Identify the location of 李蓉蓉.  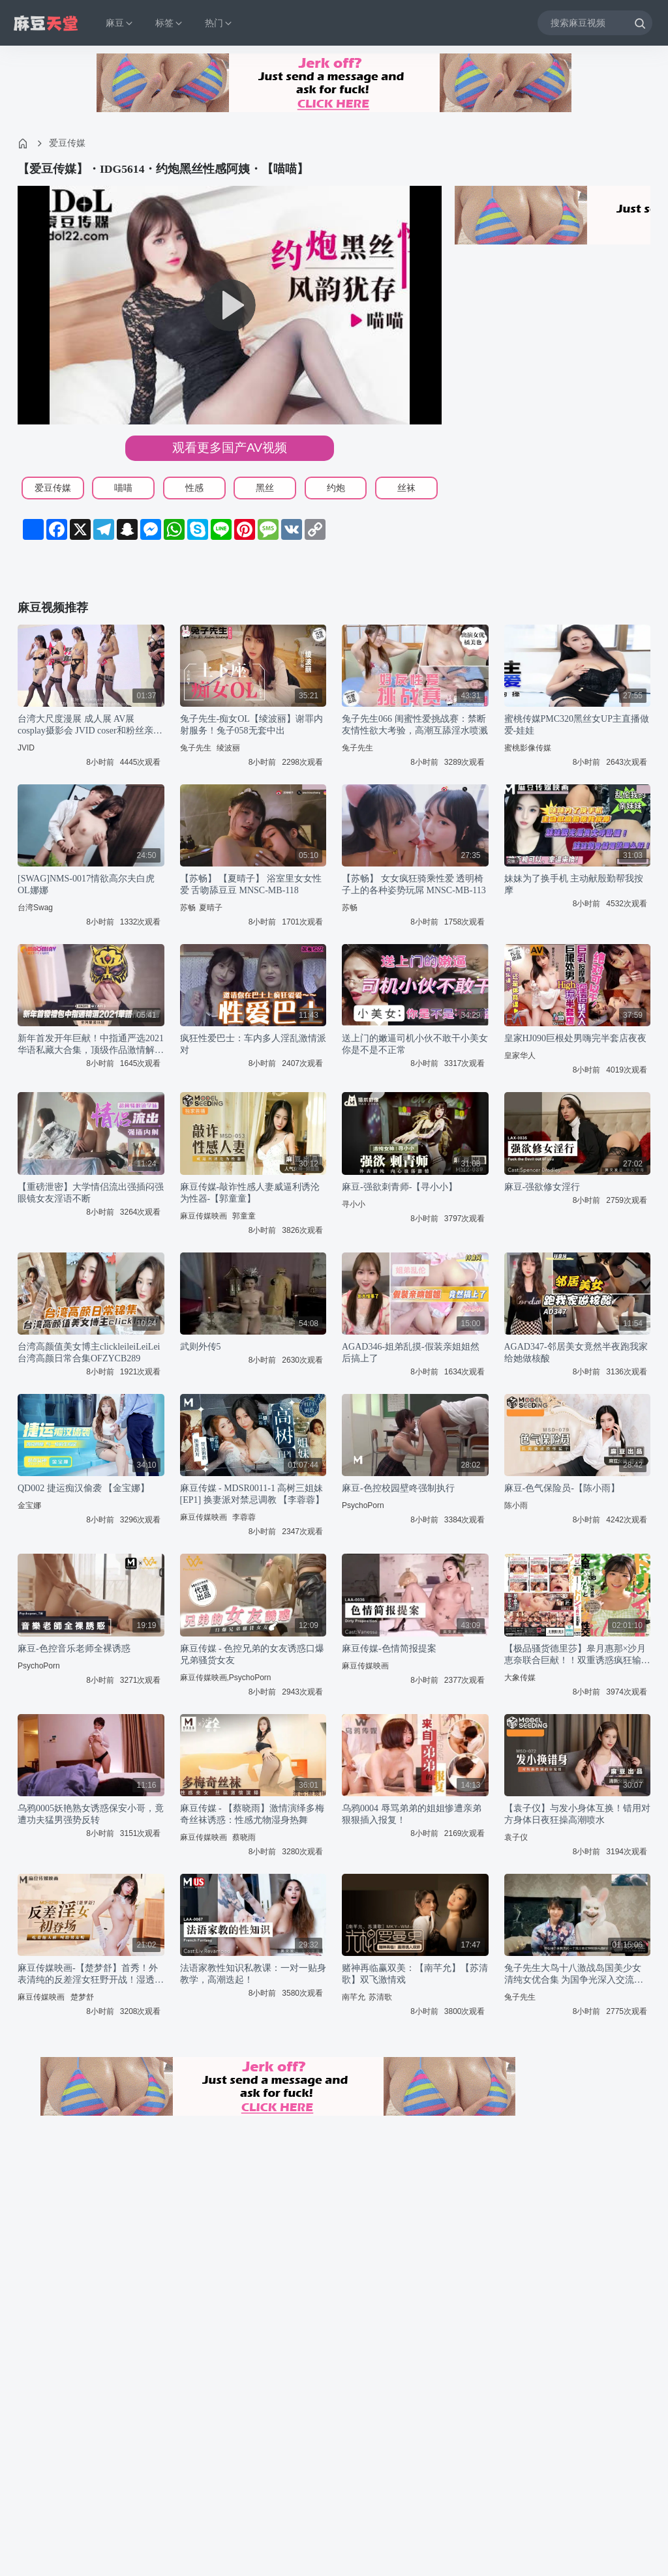
(244, 1517).